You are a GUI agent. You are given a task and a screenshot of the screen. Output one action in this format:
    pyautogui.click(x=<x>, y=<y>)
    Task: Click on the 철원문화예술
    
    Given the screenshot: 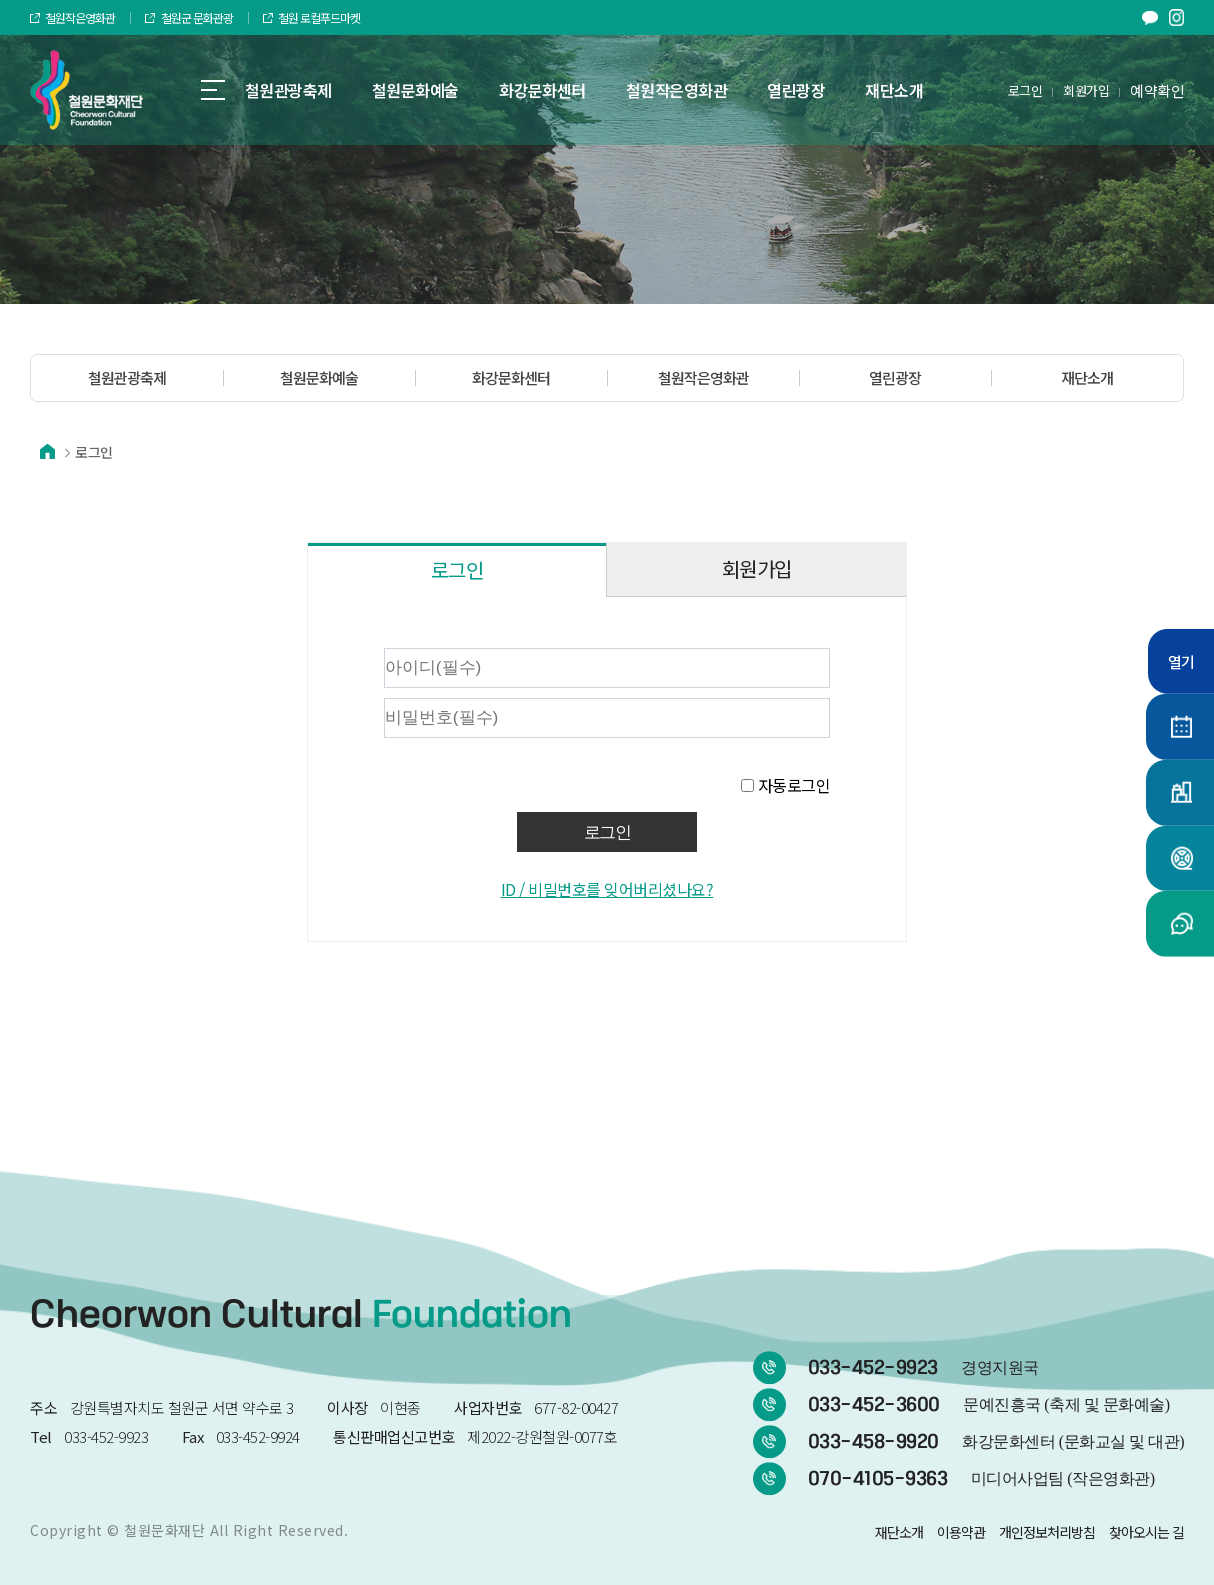 What is the action you would take?
    pyautogui.click(x=319, y=377)
    